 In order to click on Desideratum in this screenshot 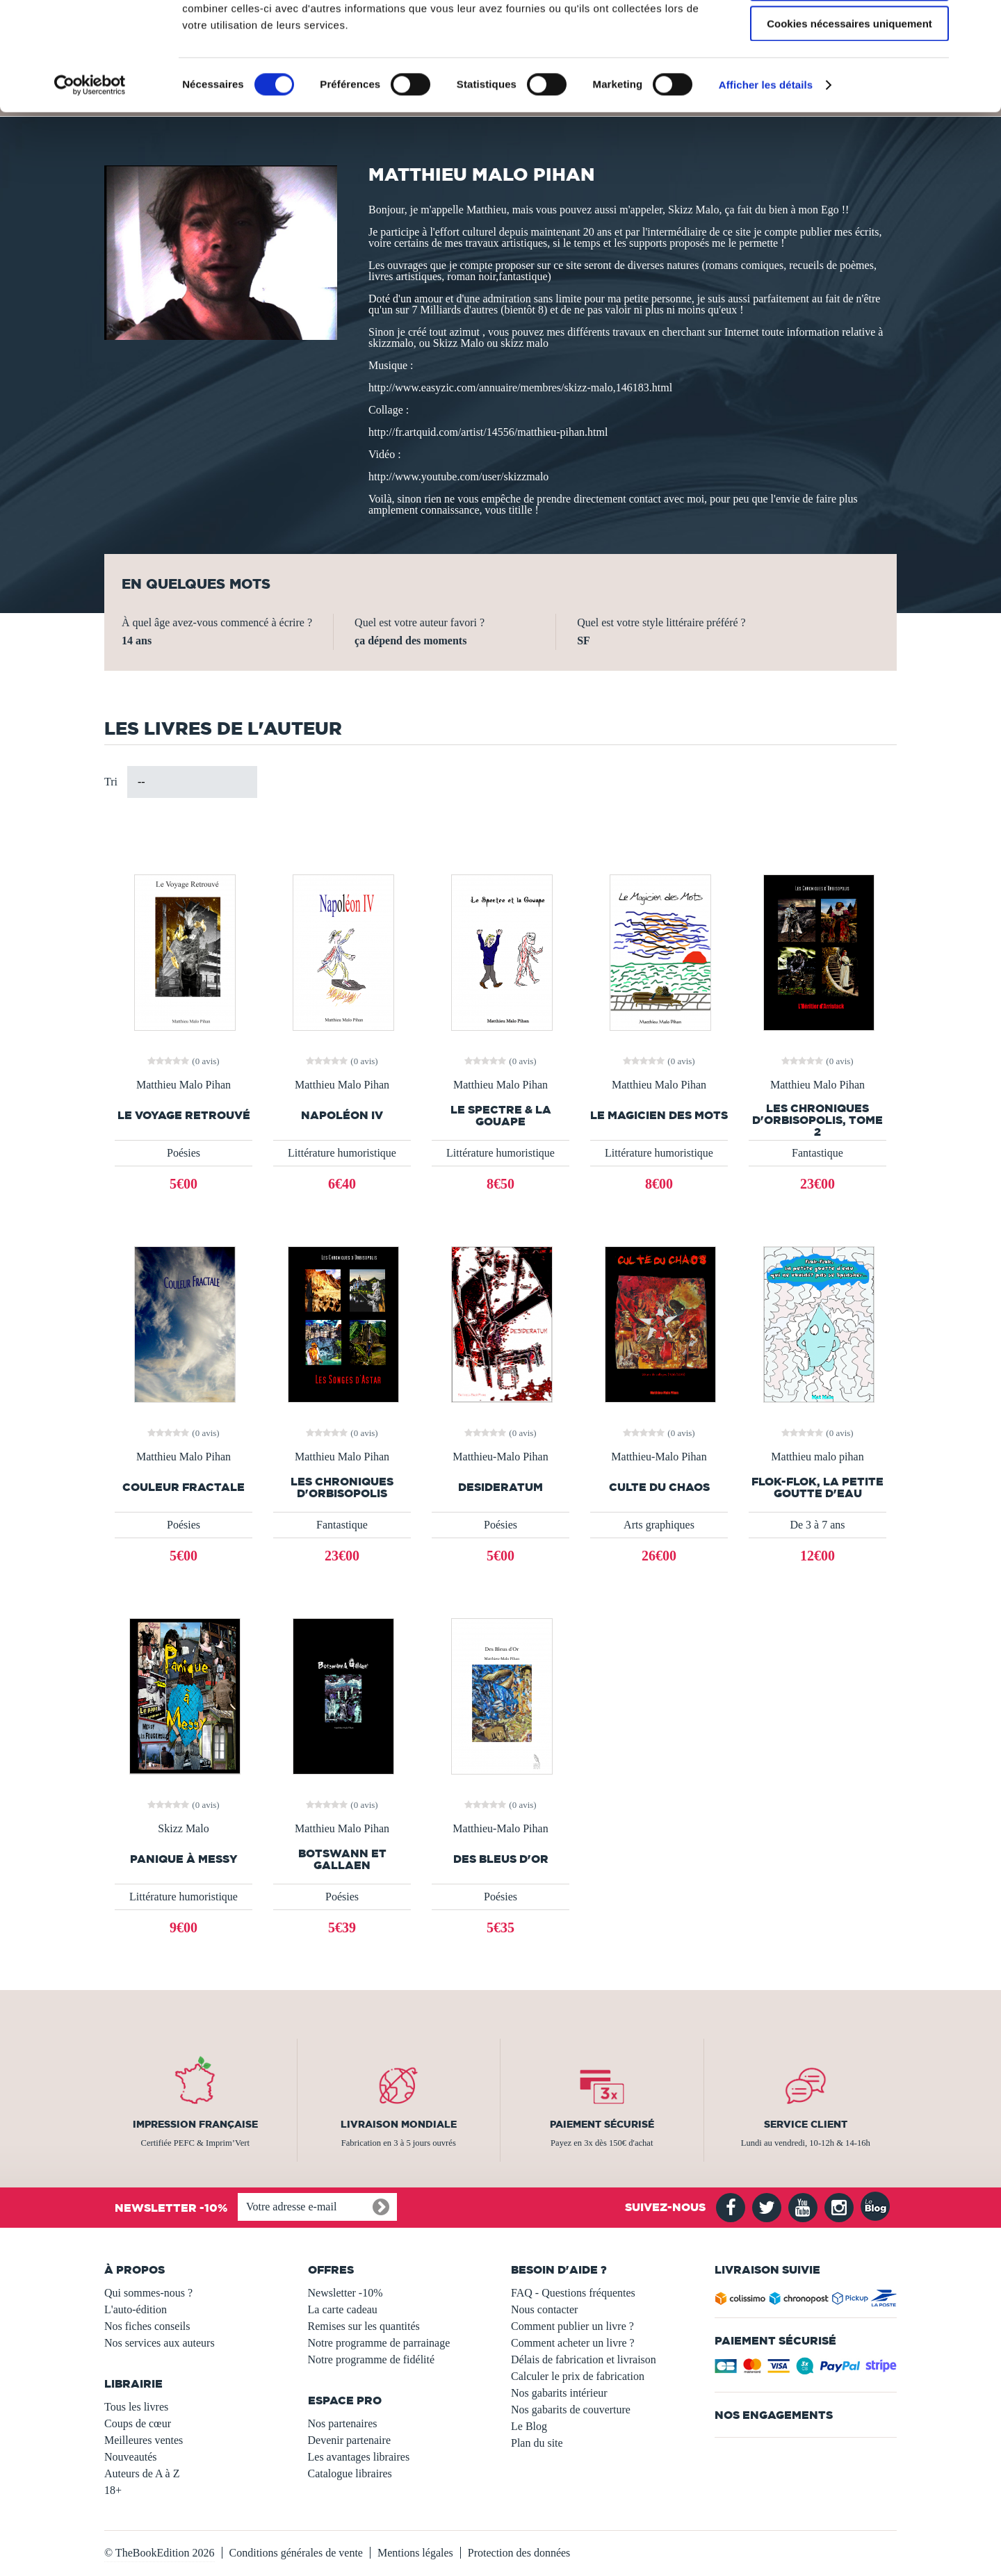, I will do `click(500, 1487)`.